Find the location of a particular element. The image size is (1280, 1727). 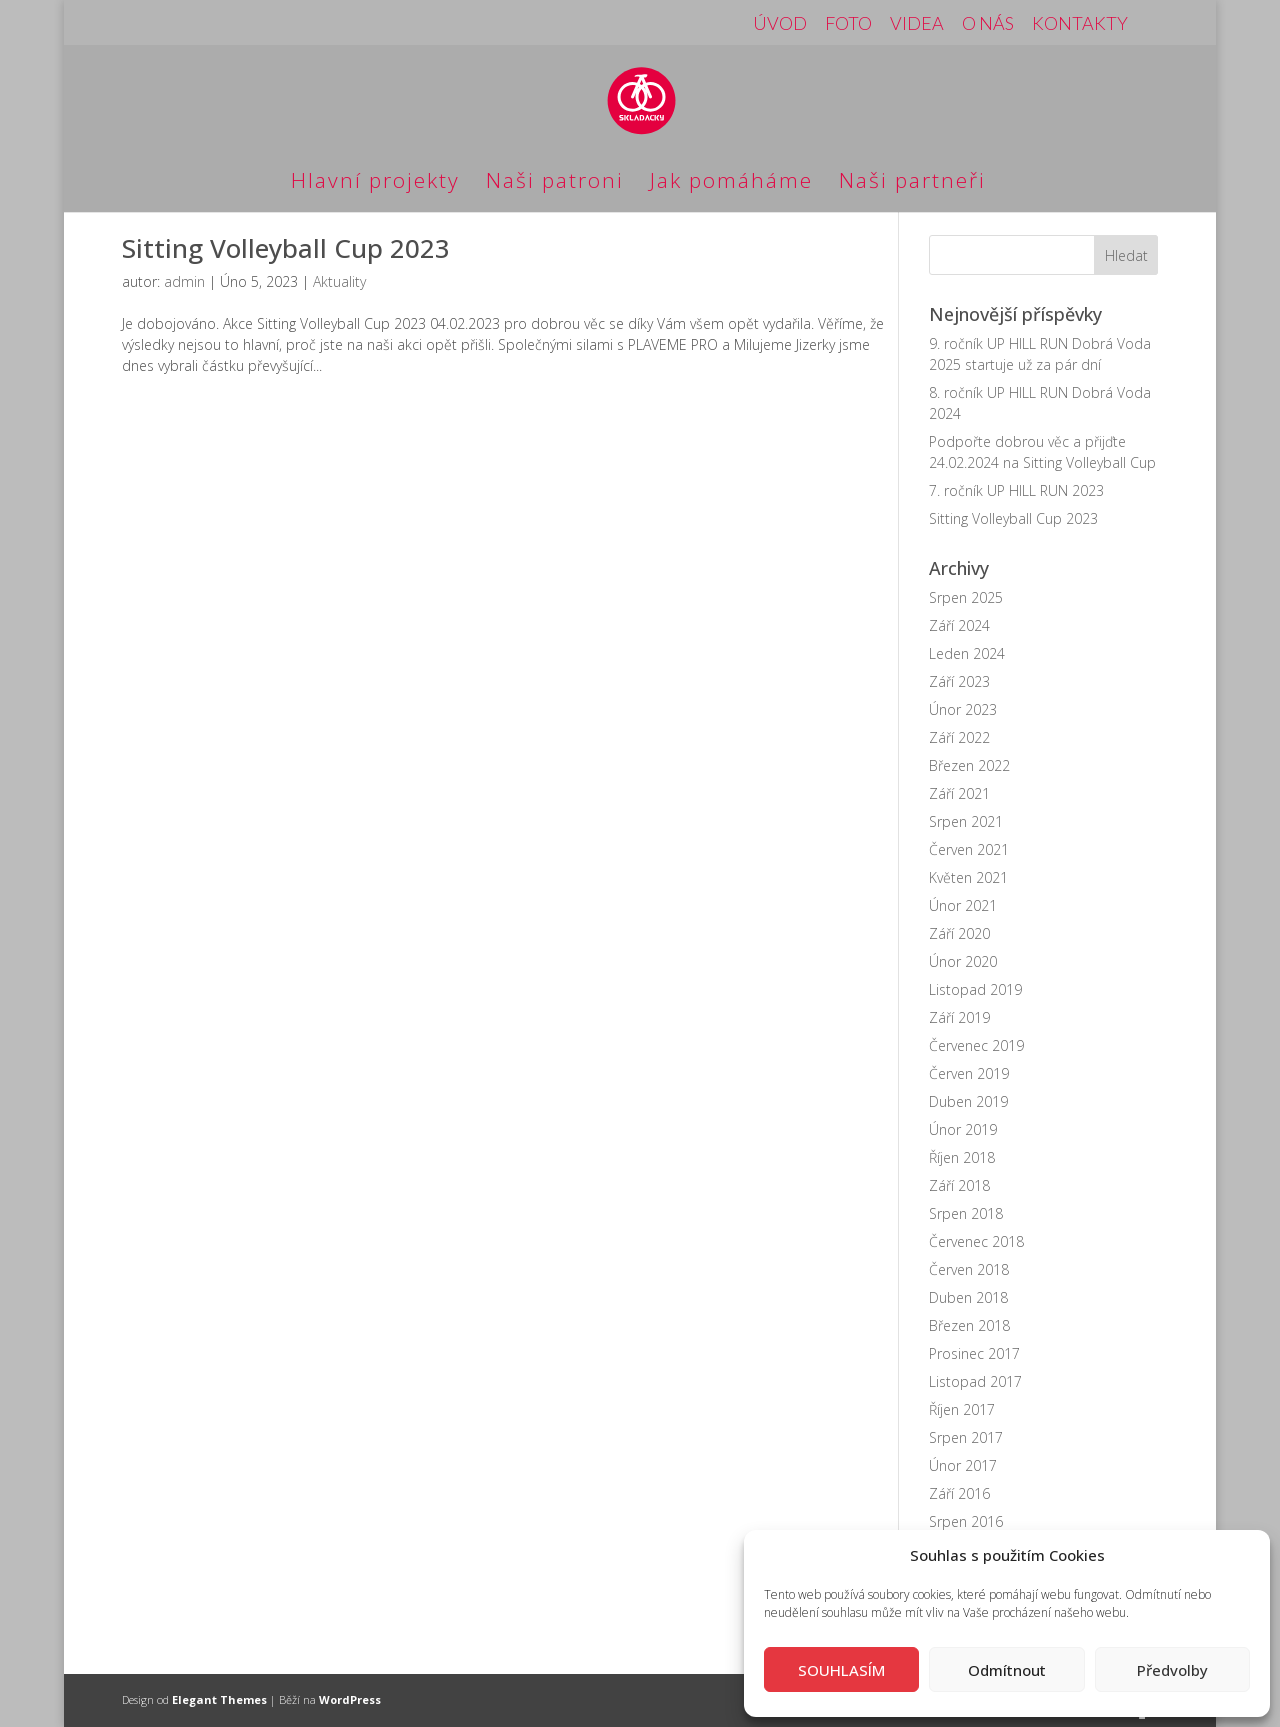

Červen 2021 is located at coordinates (969, 849).